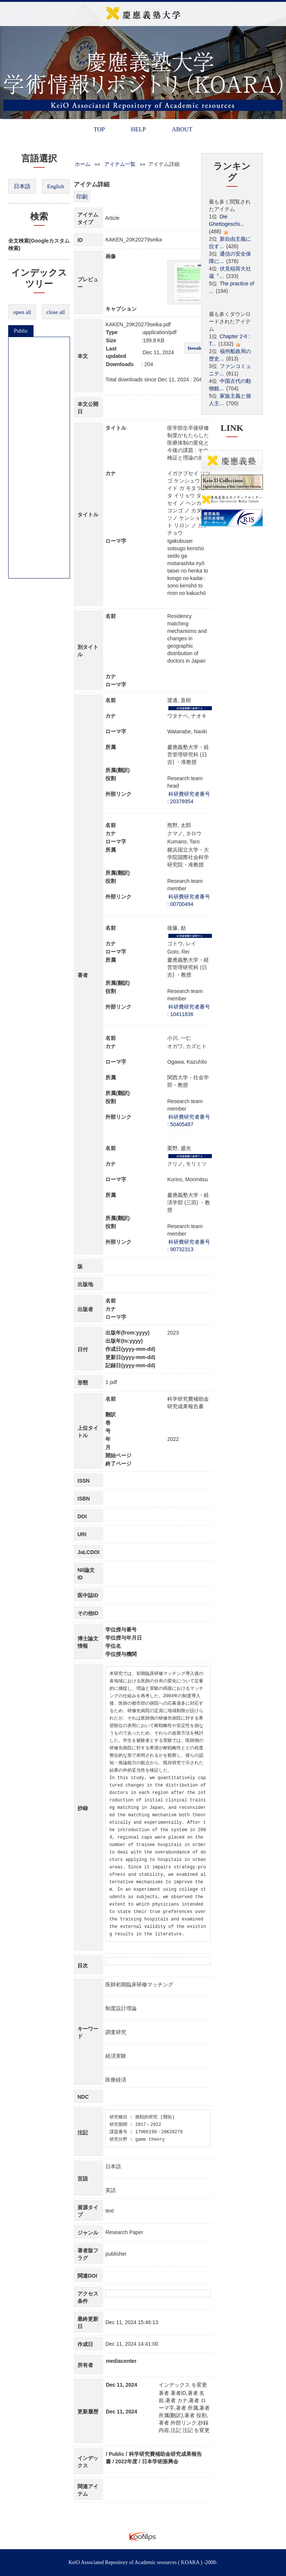 Image resolution: width=286 pixels, height=2576 pixels. I want to click on open all, so click(22, 312).